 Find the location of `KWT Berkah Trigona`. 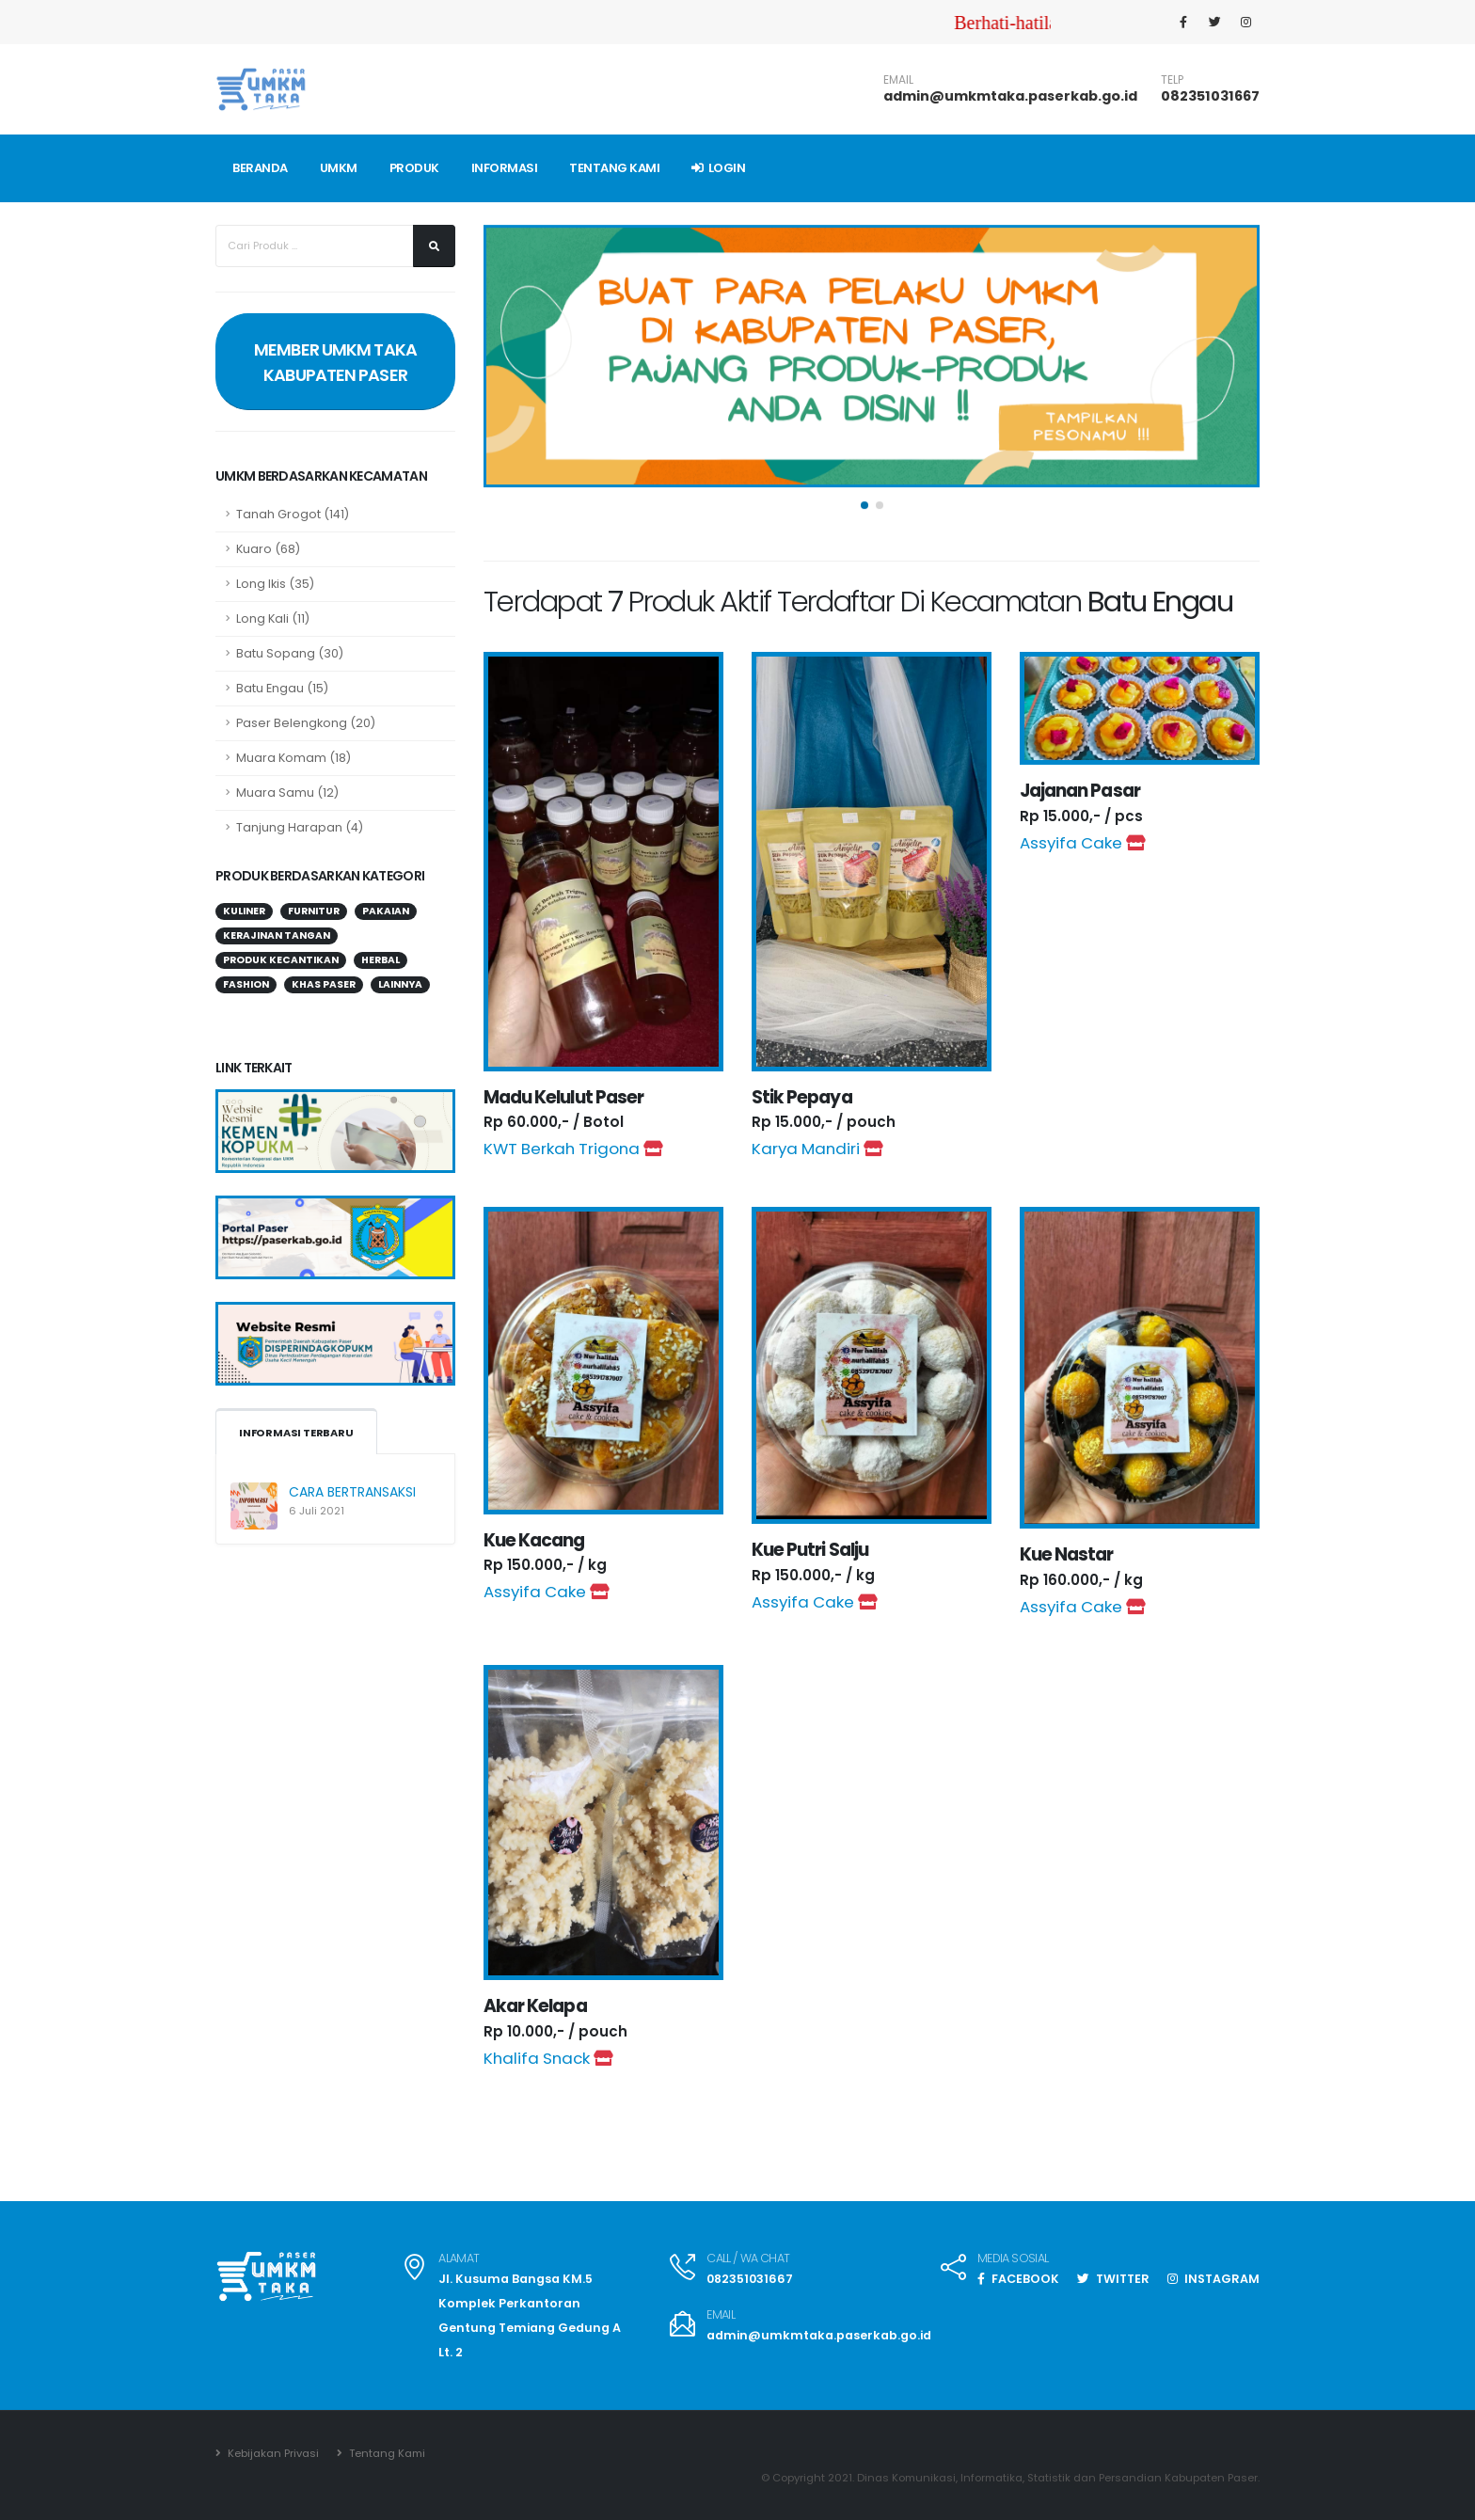

KWT Berkah Trigona is located at coordinates (573, 1148).